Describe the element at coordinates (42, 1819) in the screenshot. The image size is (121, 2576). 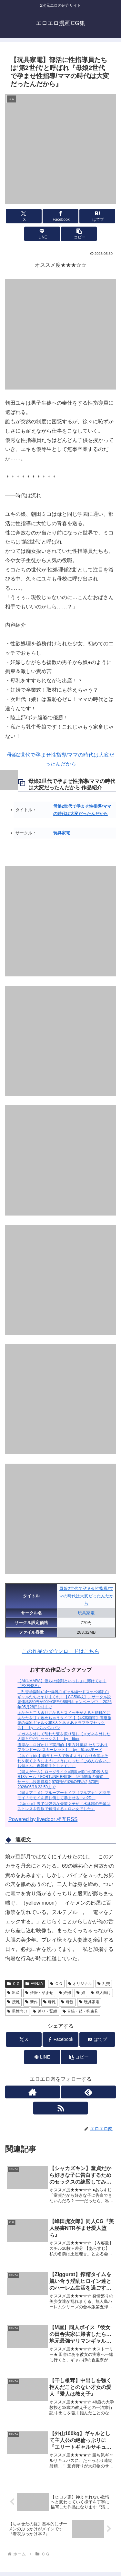
I see `Powered by livedoor 相互RSS` at that location.